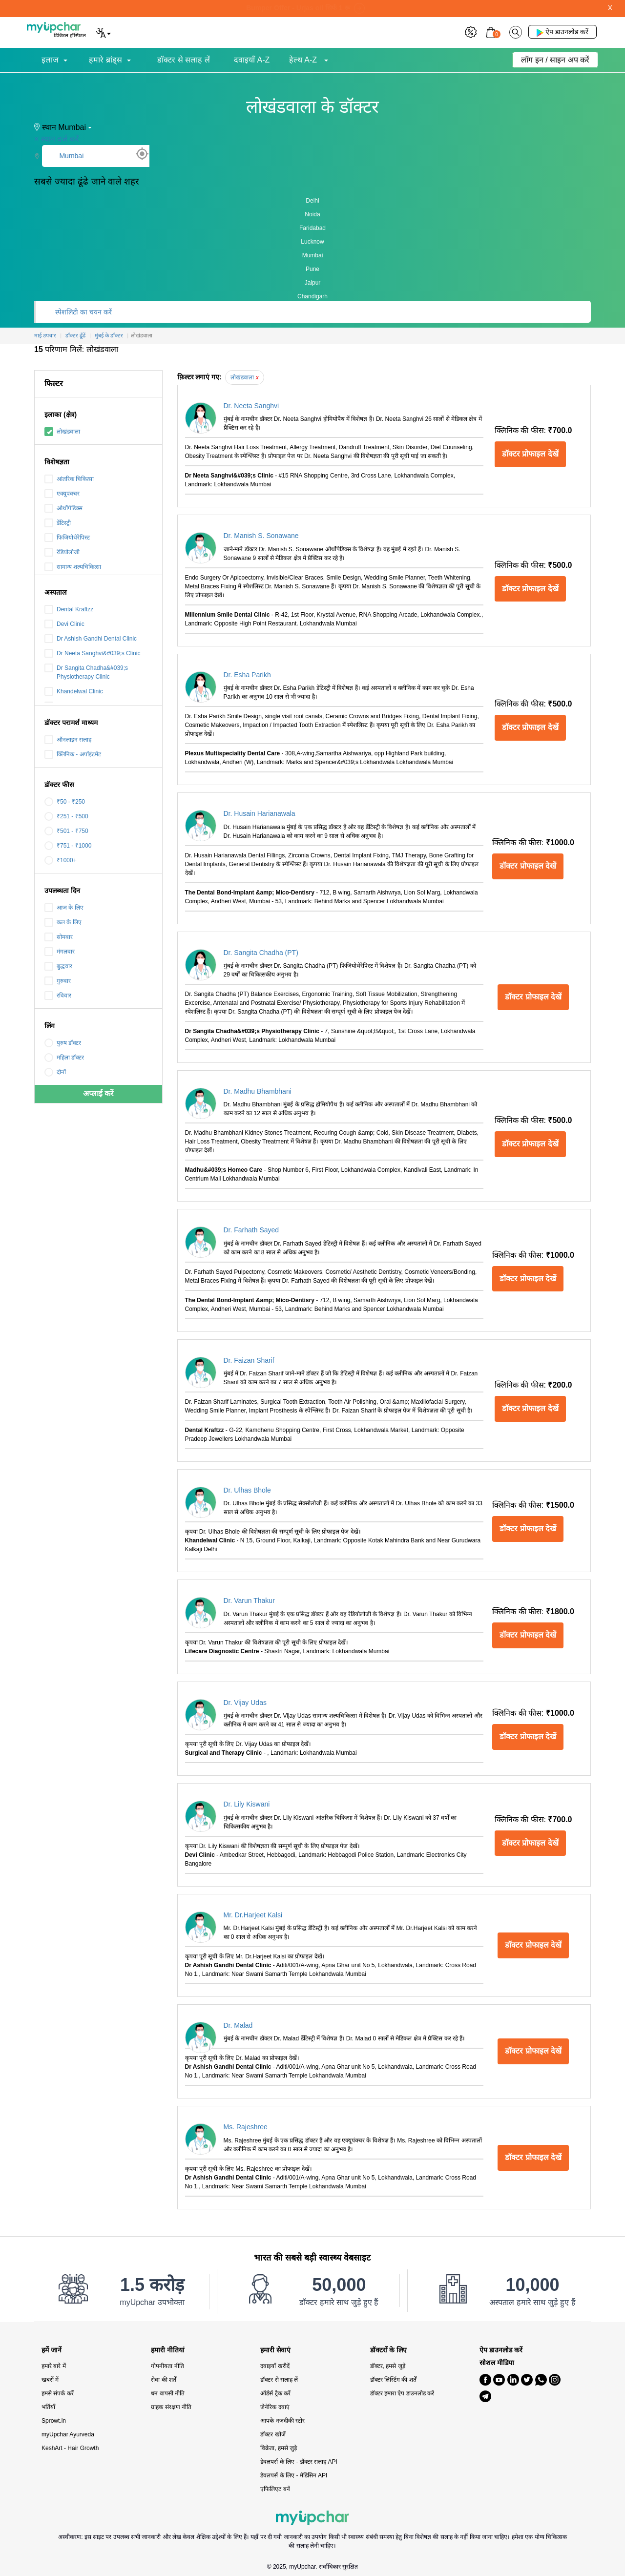  What do you see at coordinates (247, 675) in the screenshot?
I see `Dr. Esha Parikh` at bounding box center [247, 675].